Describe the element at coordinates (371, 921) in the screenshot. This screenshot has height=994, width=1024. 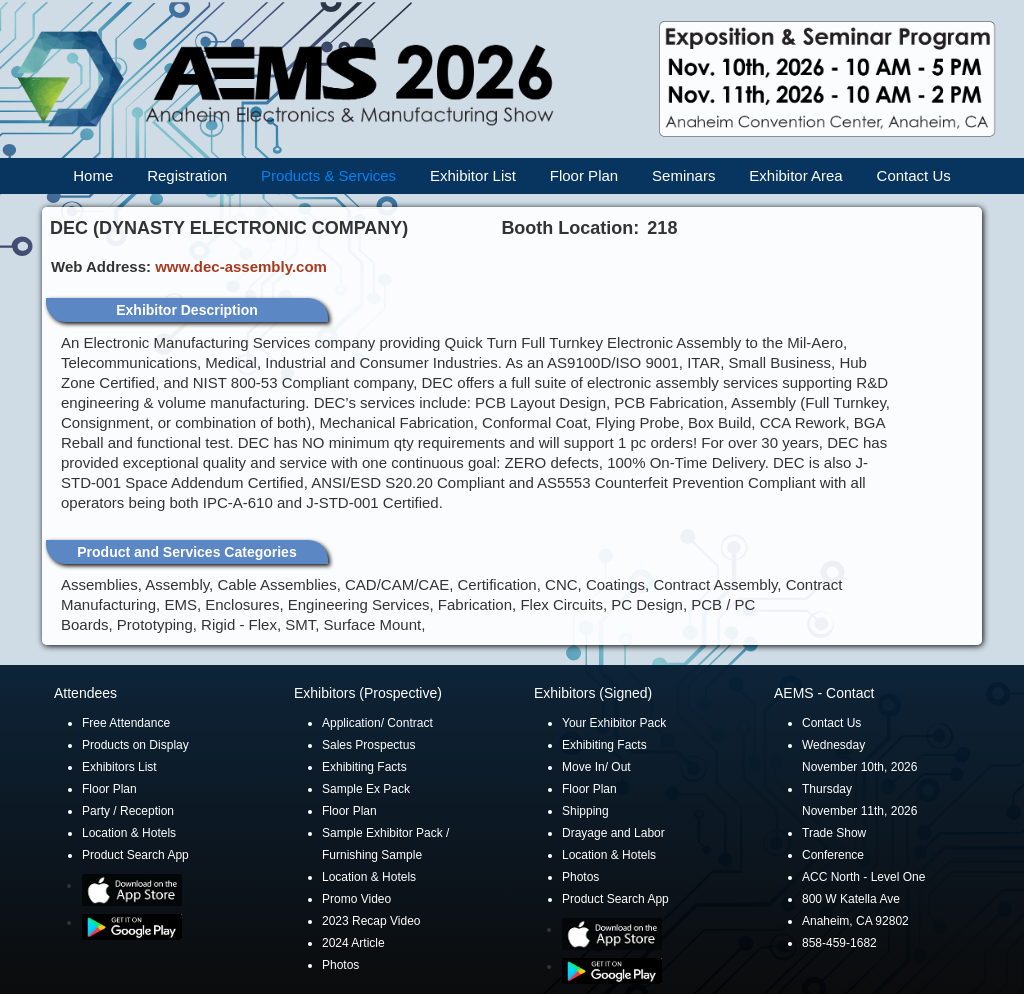
I see `2023 Recap Video` at that location.